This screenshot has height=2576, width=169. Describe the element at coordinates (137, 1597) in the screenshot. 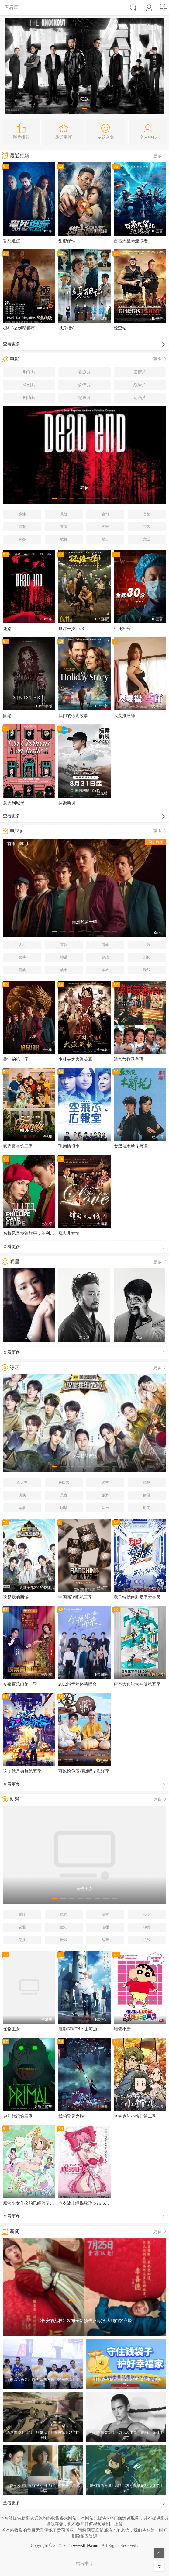

I see `我是特优声剧团季大会员` at that location.